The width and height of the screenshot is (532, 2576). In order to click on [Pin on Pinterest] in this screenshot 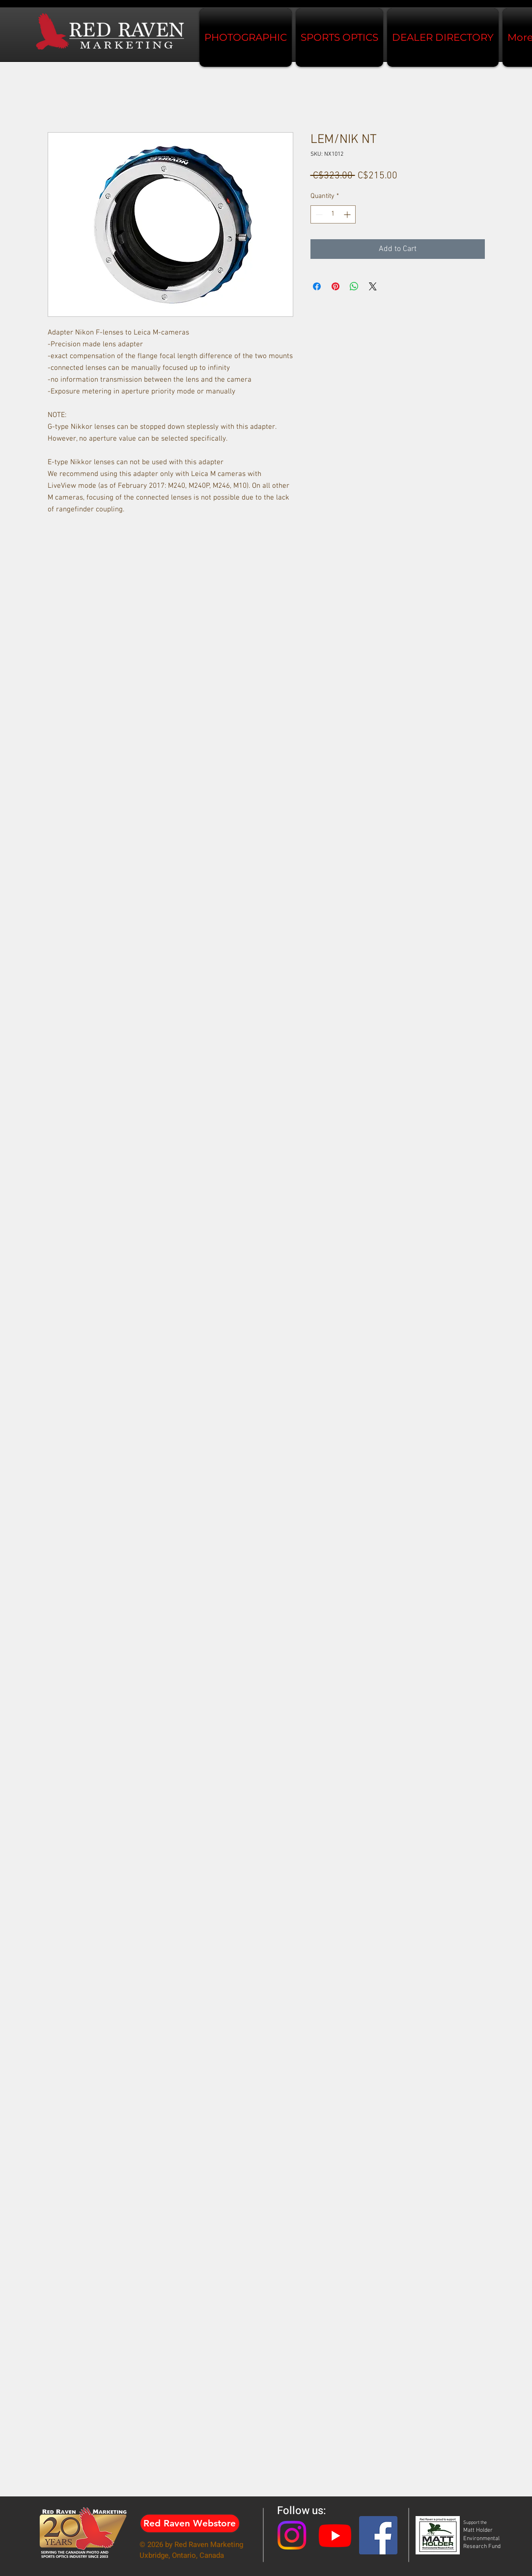, I will do `click(335, 286)`.